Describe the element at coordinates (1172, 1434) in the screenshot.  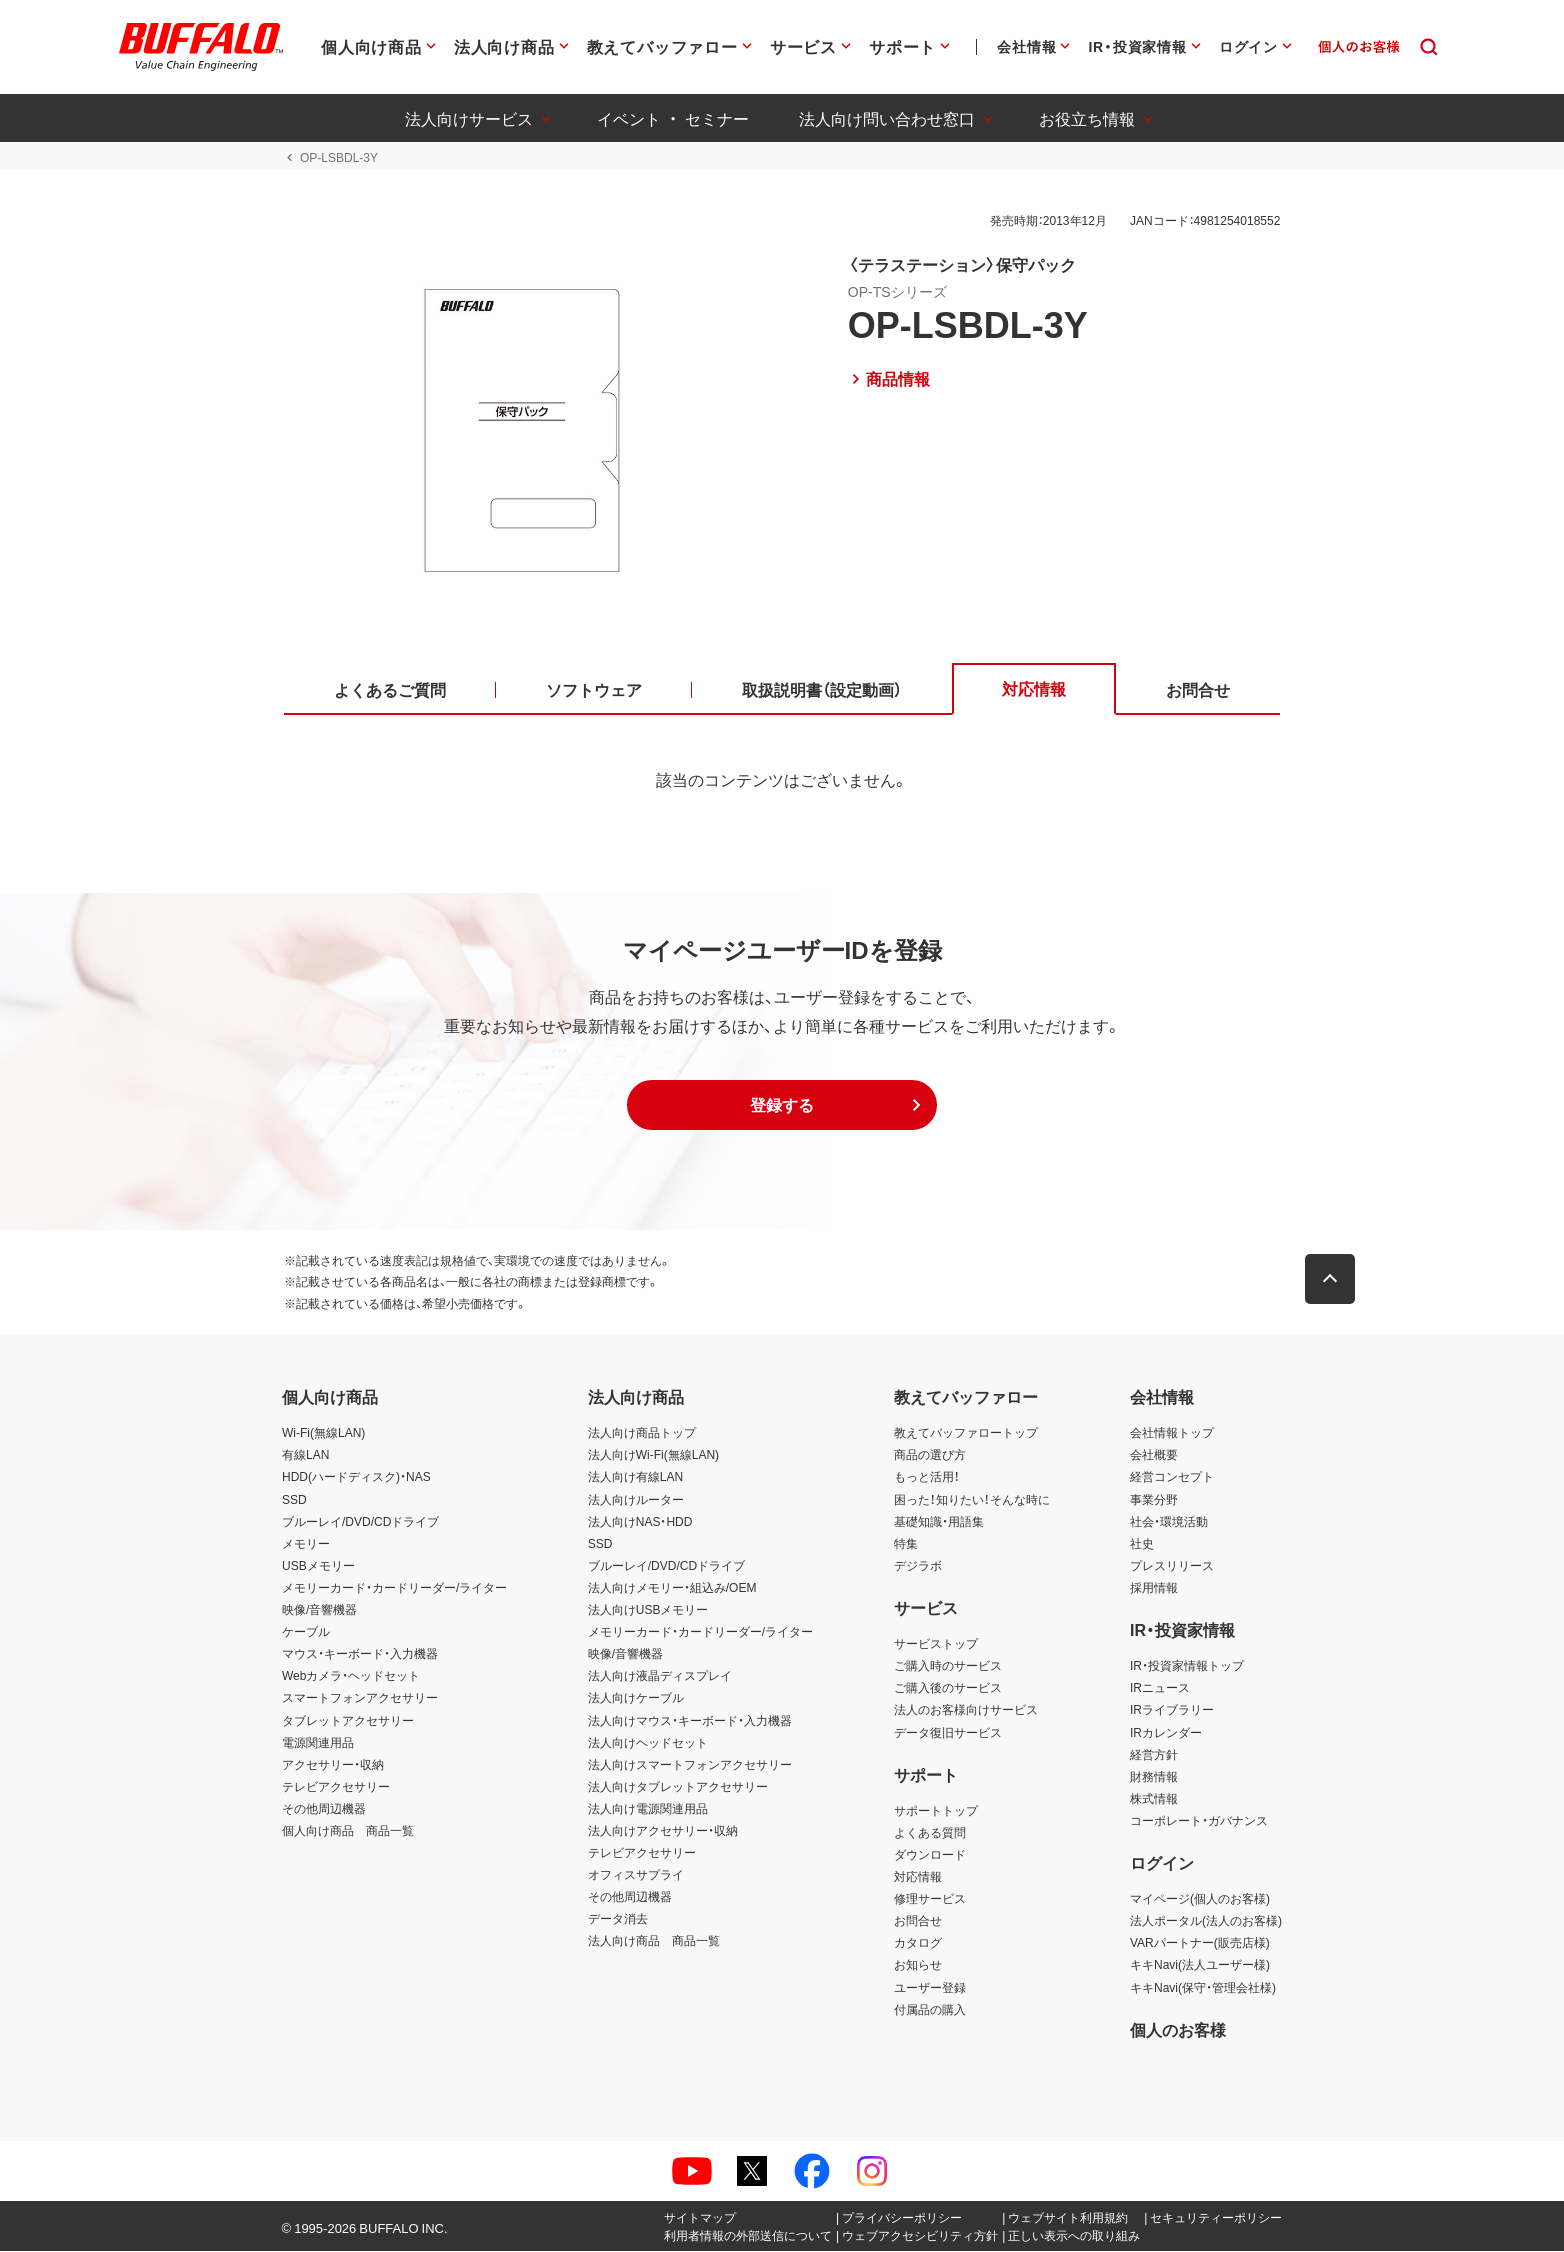
I see `会社情報トップ` at that location.